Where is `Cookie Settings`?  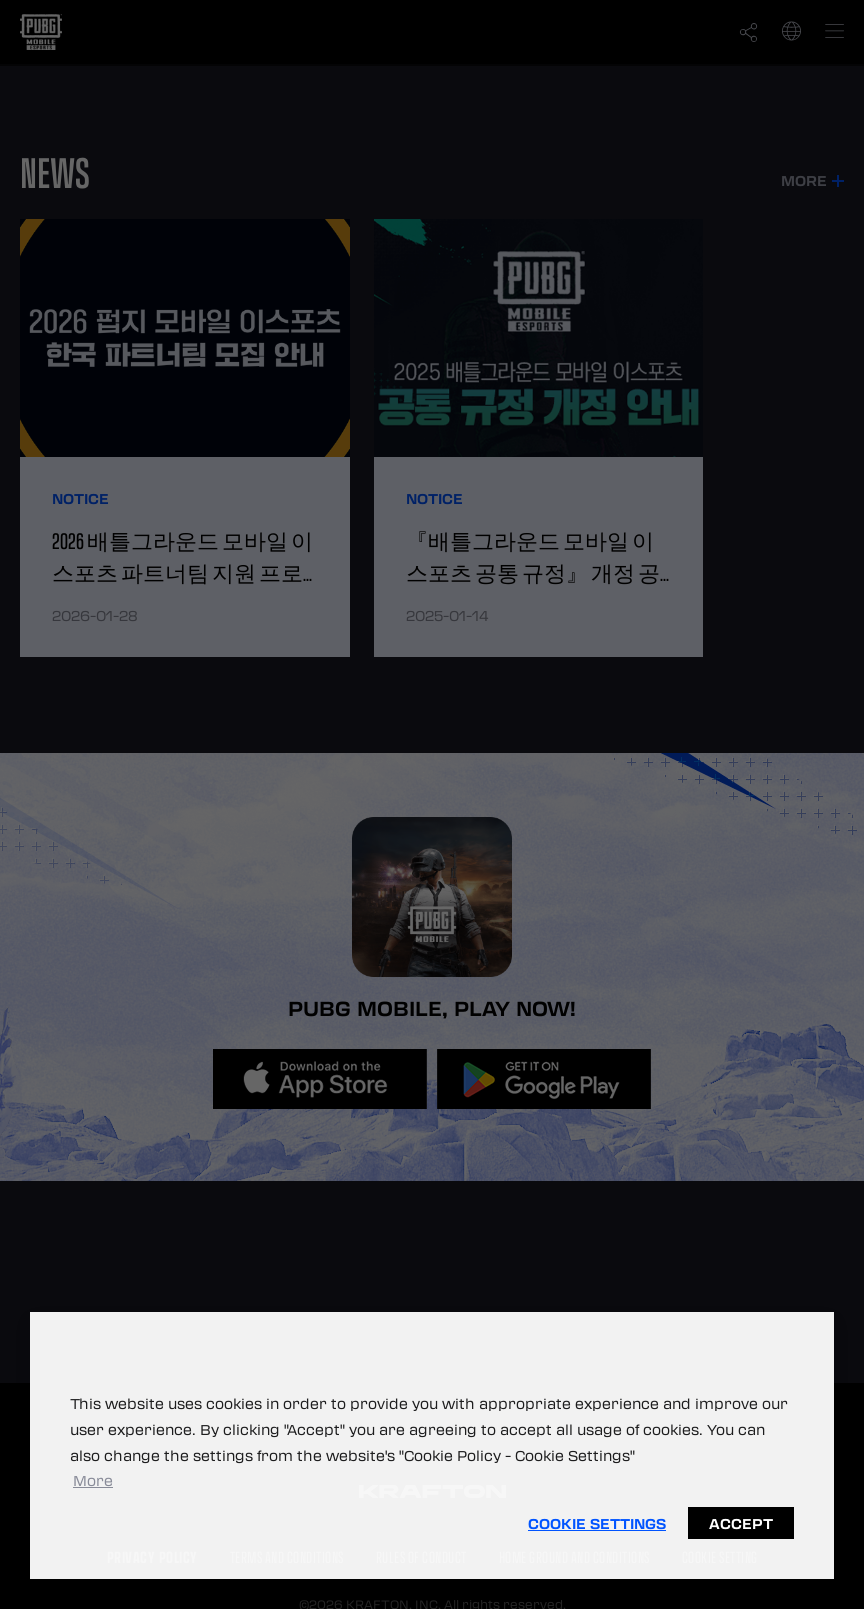 Cookie Settings is located at coordinates (597, 1523).